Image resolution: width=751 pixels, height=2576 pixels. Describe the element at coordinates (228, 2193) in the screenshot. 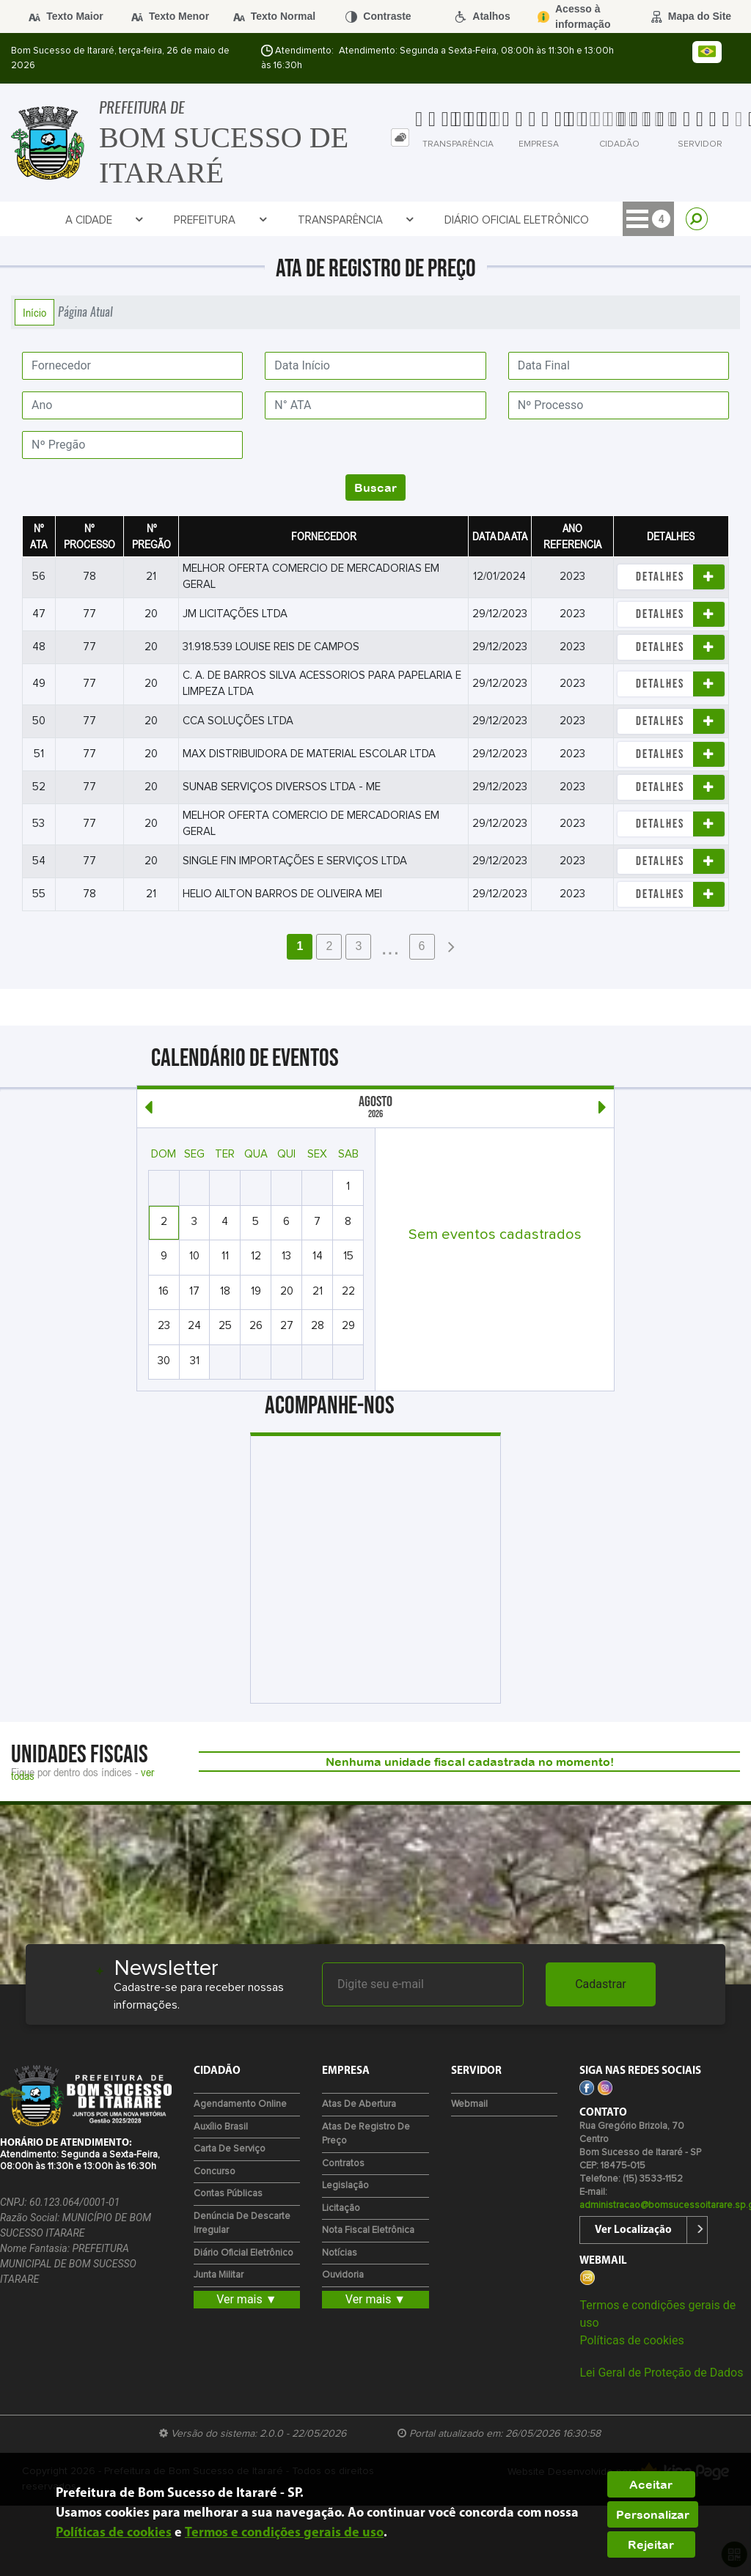

I see `Contas Públicas` at that location.